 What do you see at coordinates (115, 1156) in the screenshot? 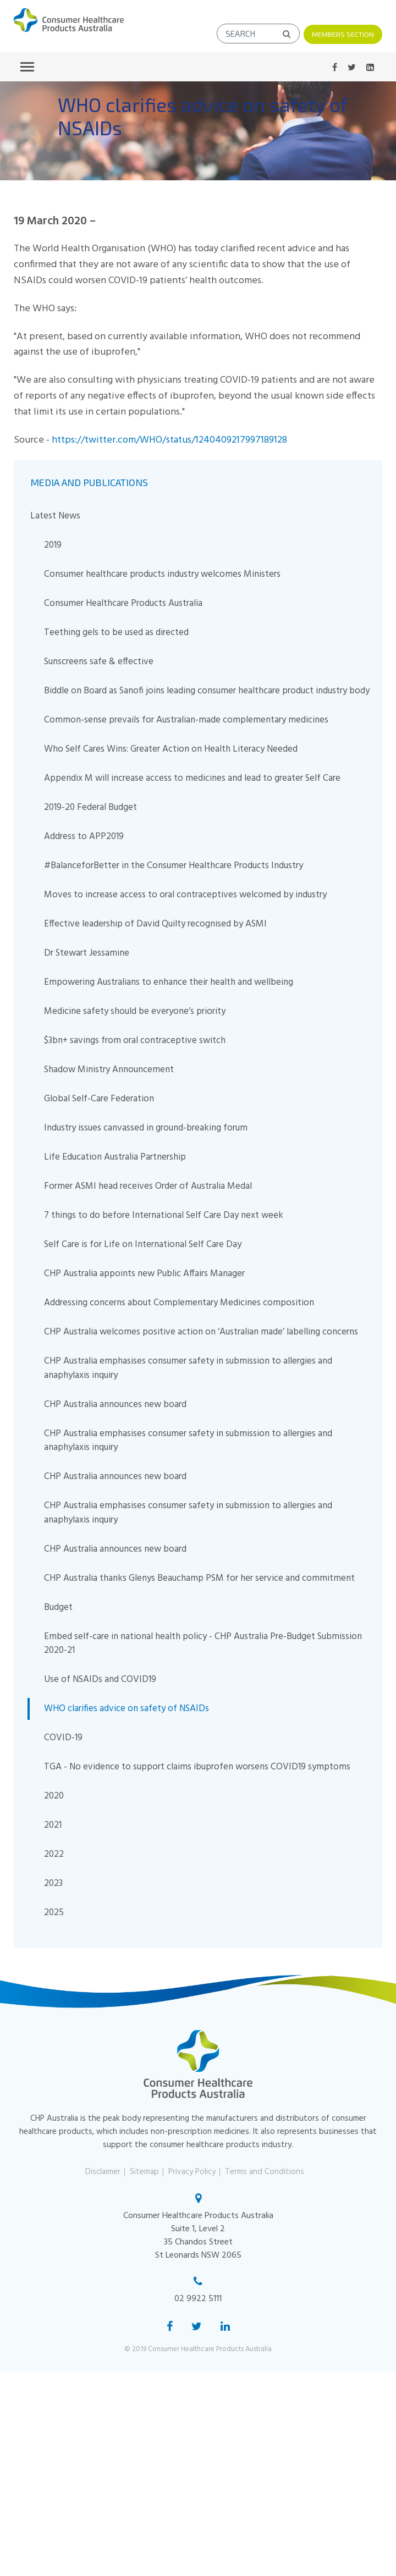
I see `Life Education Australia Partnership` at bounding box center [115, 1156].